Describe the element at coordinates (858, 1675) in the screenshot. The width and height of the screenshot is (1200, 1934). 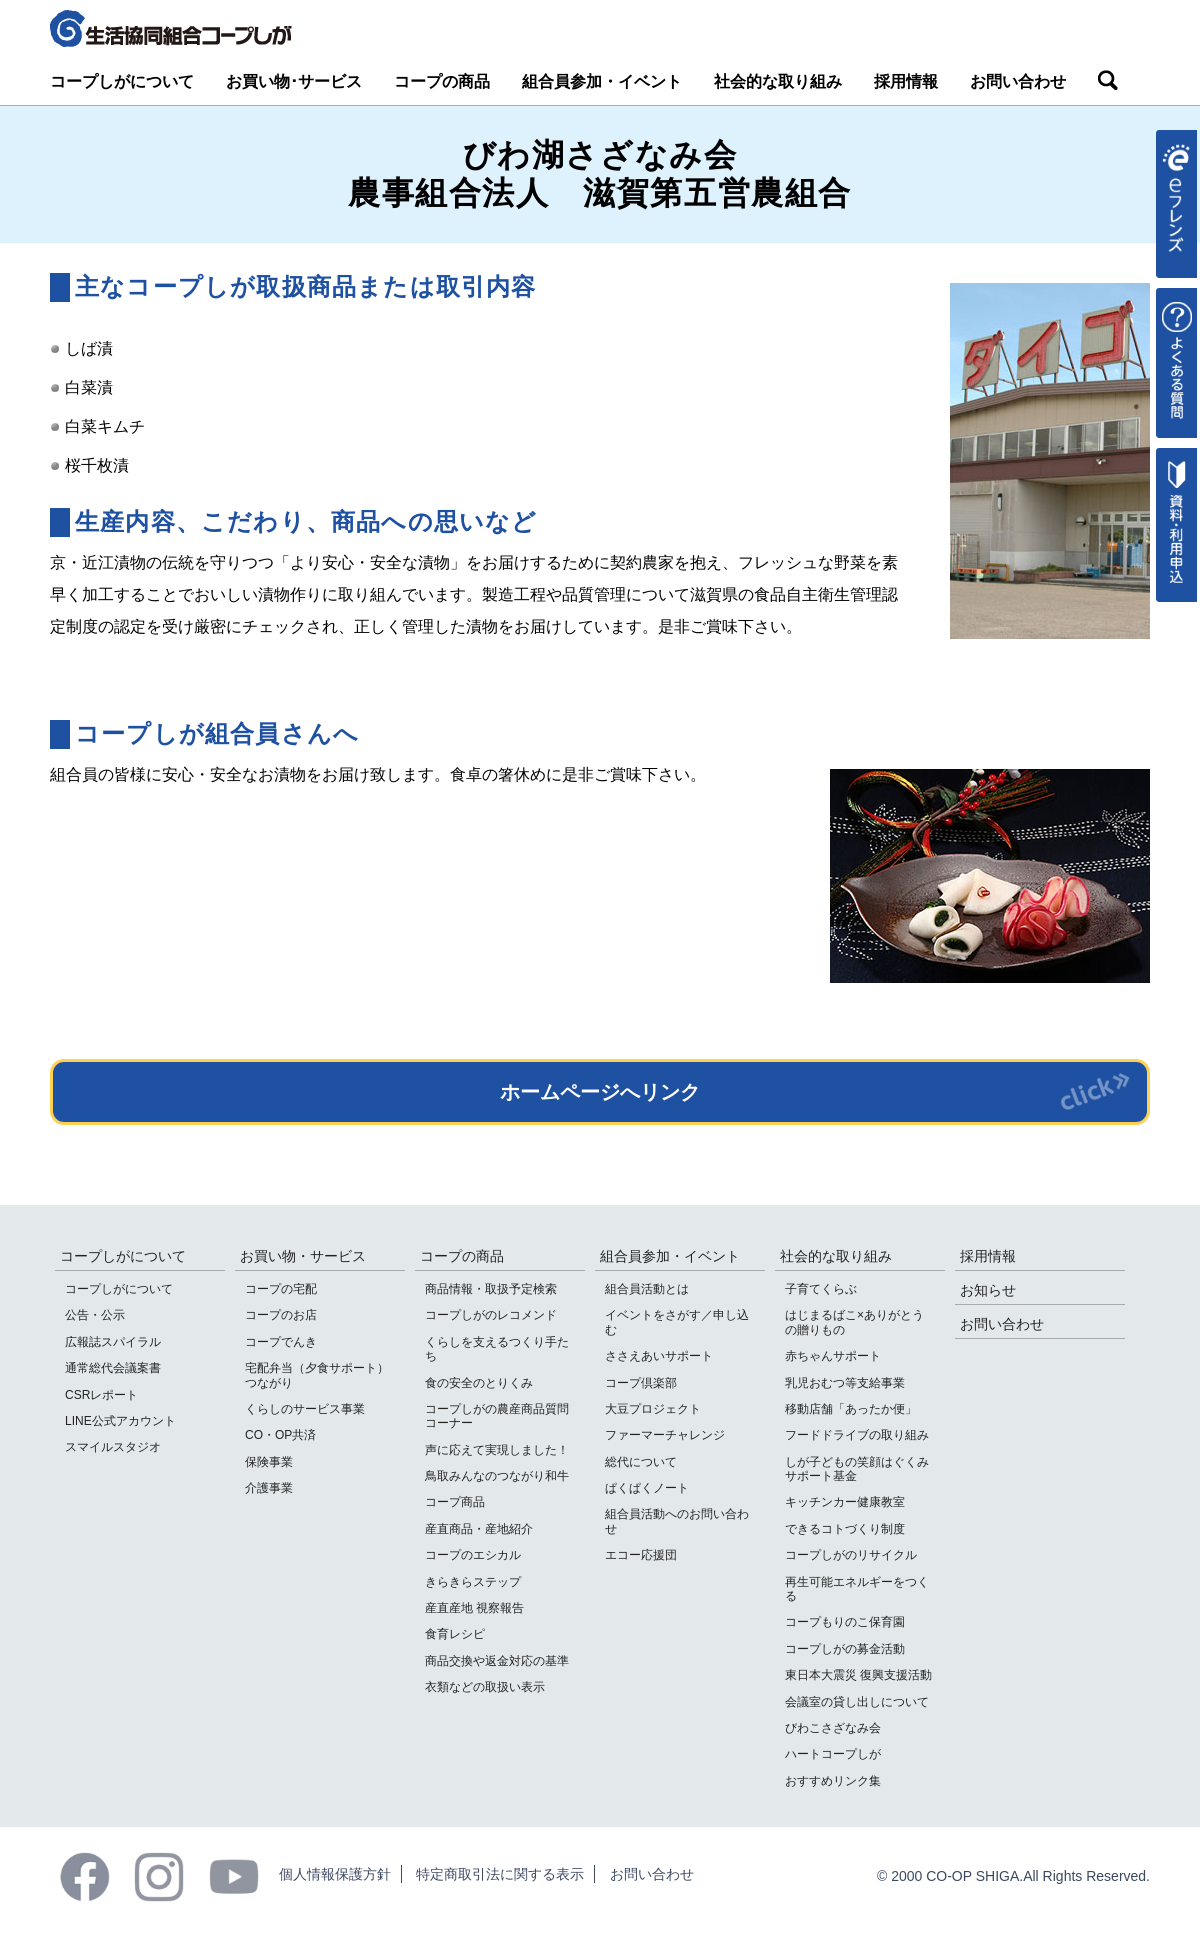
I see `東日本大震災 復興支援活動` at that location.